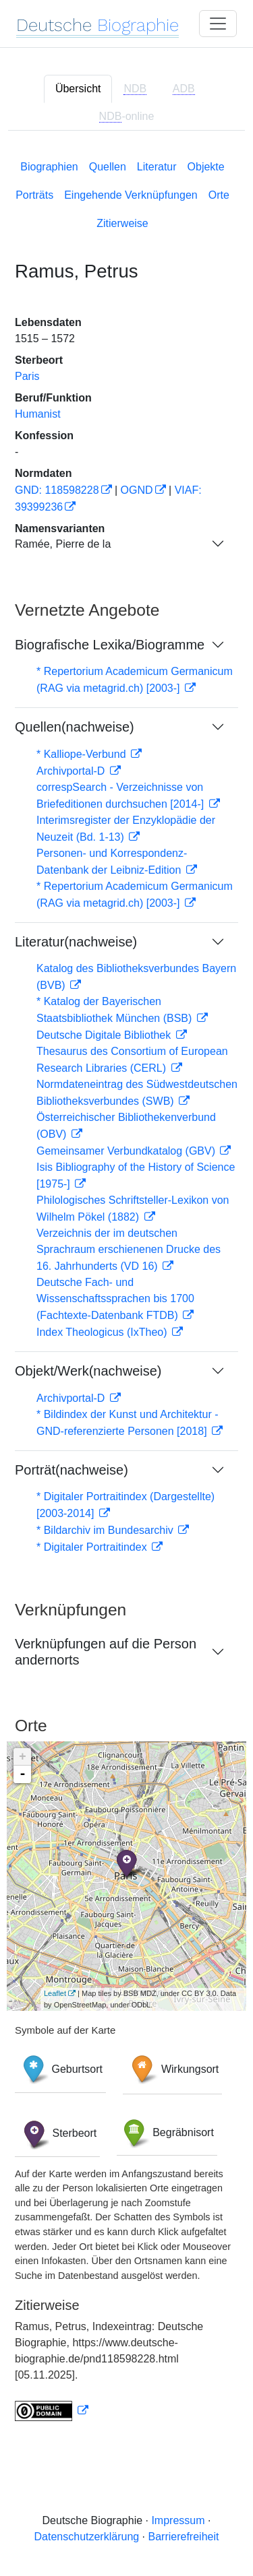 The image size is (253, 2576). What do you see at coordinates (87, 2536) in the screenshot?
I see `Datenschutzerklärung` at bounding box center [87, 2536].